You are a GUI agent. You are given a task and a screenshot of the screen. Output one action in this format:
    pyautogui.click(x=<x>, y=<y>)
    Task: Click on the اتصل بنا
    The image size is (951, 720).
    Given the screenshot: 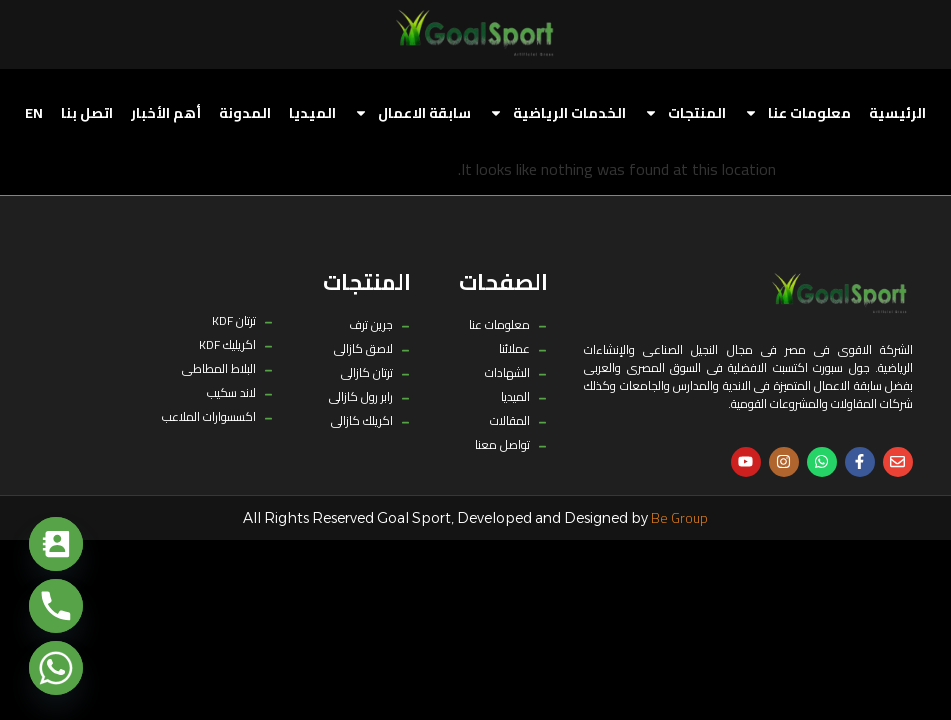 What is the action you would take?
    pyautogui.click(x=87, y=113)
    